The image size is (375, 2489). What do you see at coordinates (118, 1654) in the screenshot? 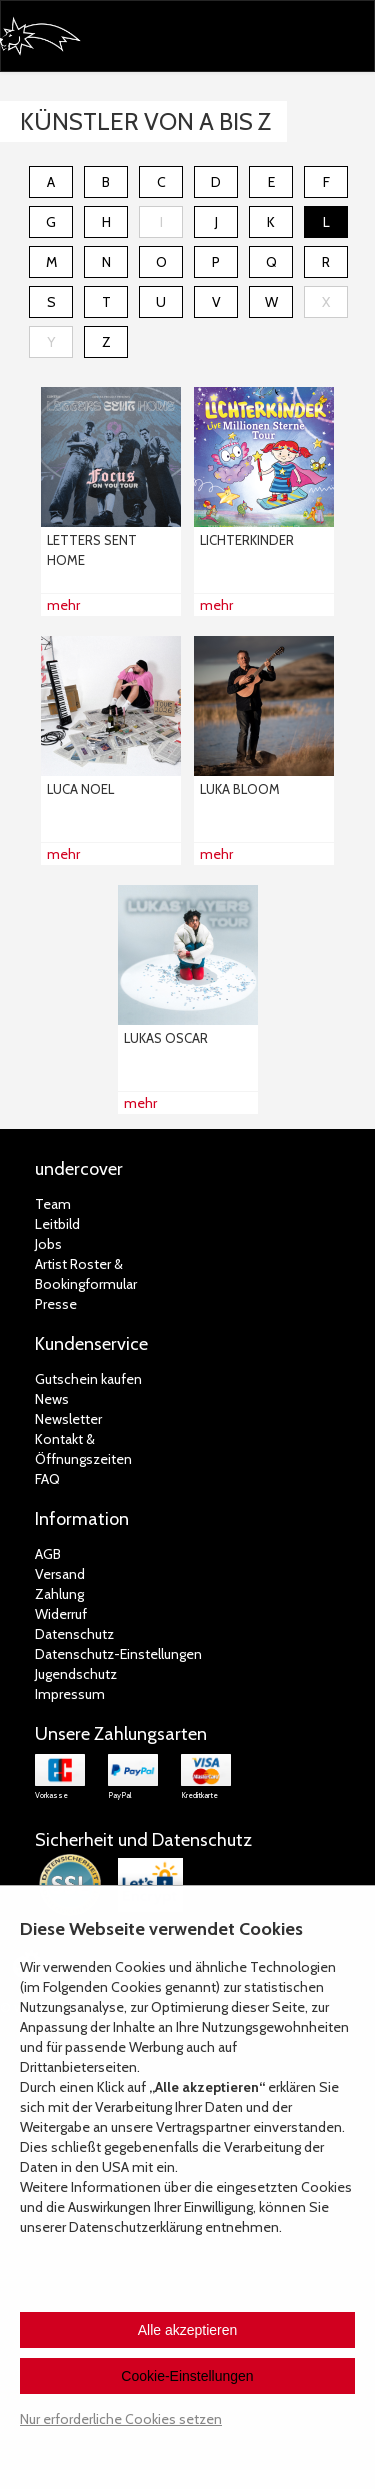
I see `Datenschutz-Einstellungen` at bounding box center [118, 1654].